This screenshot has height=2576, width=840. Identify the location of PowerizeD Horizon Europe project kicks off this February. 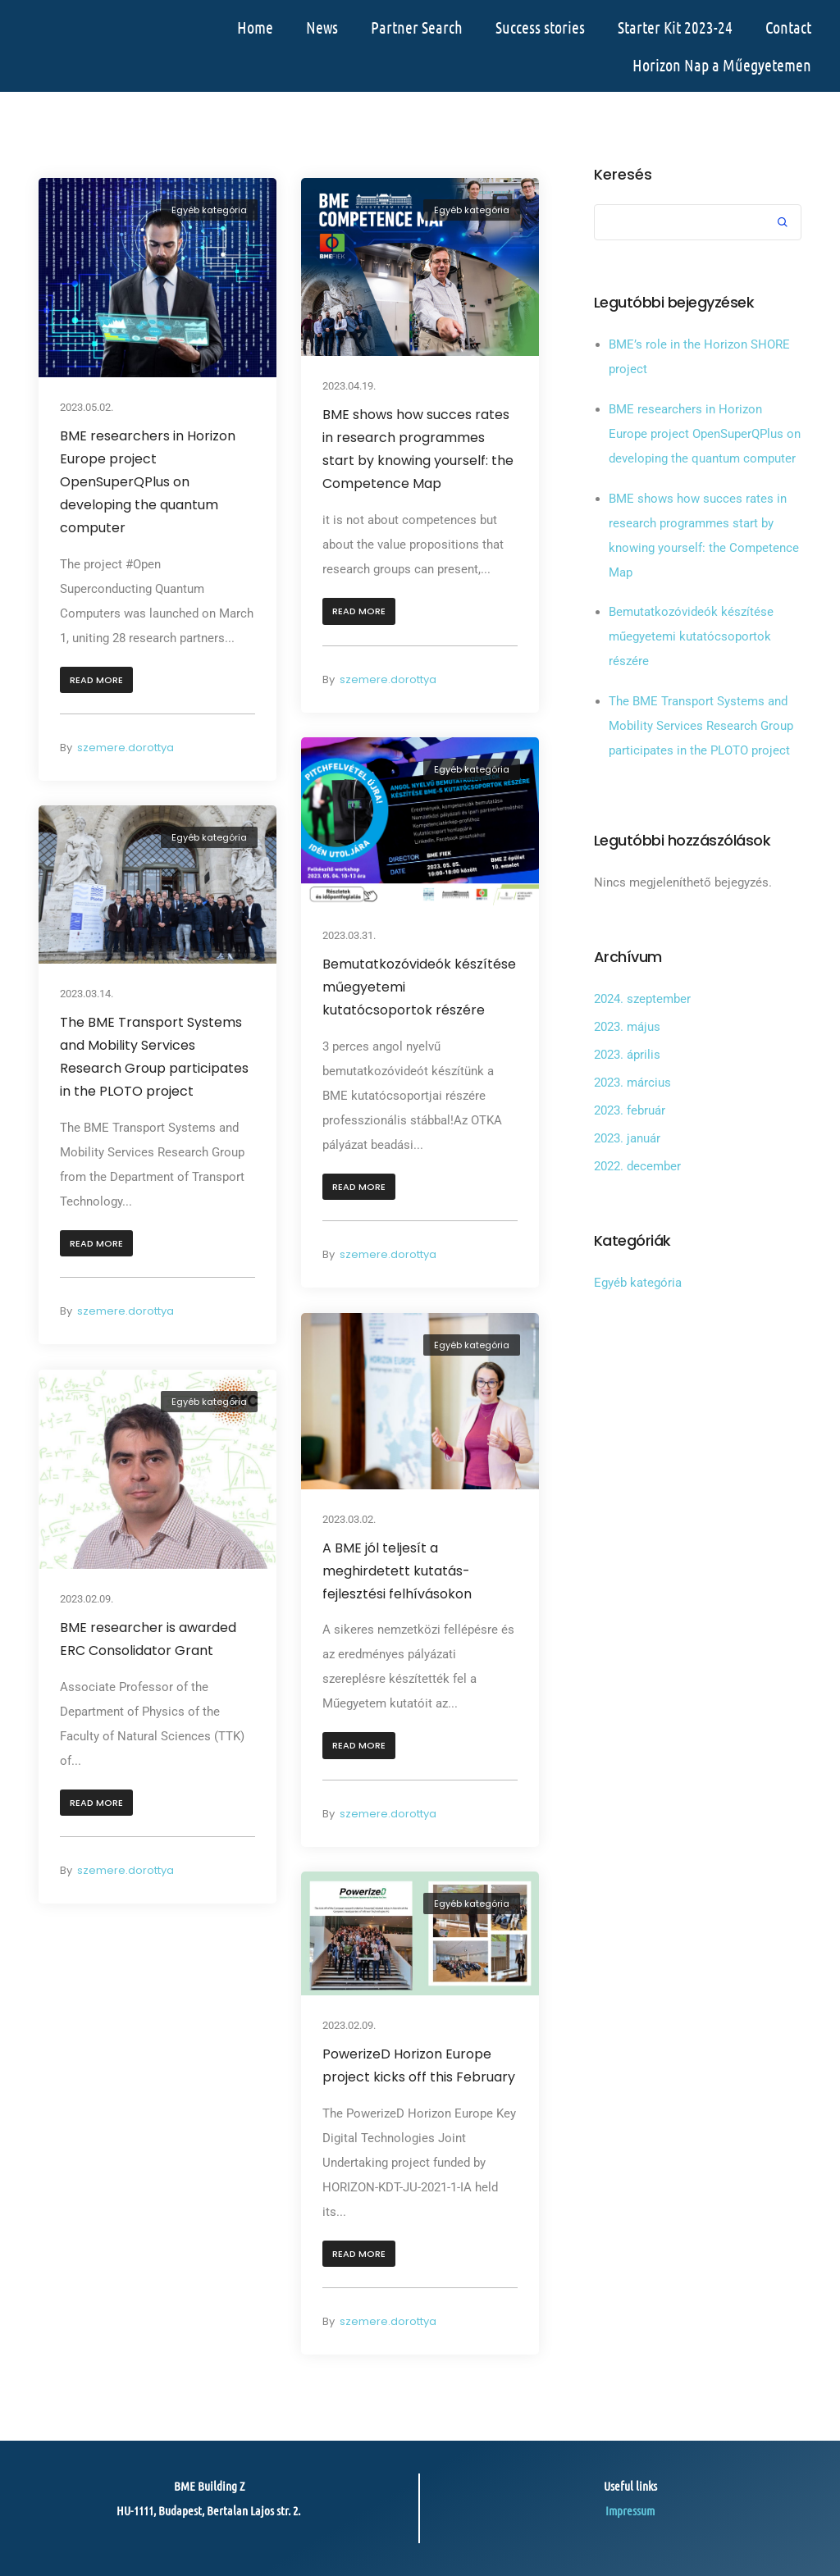
(418, 2065).